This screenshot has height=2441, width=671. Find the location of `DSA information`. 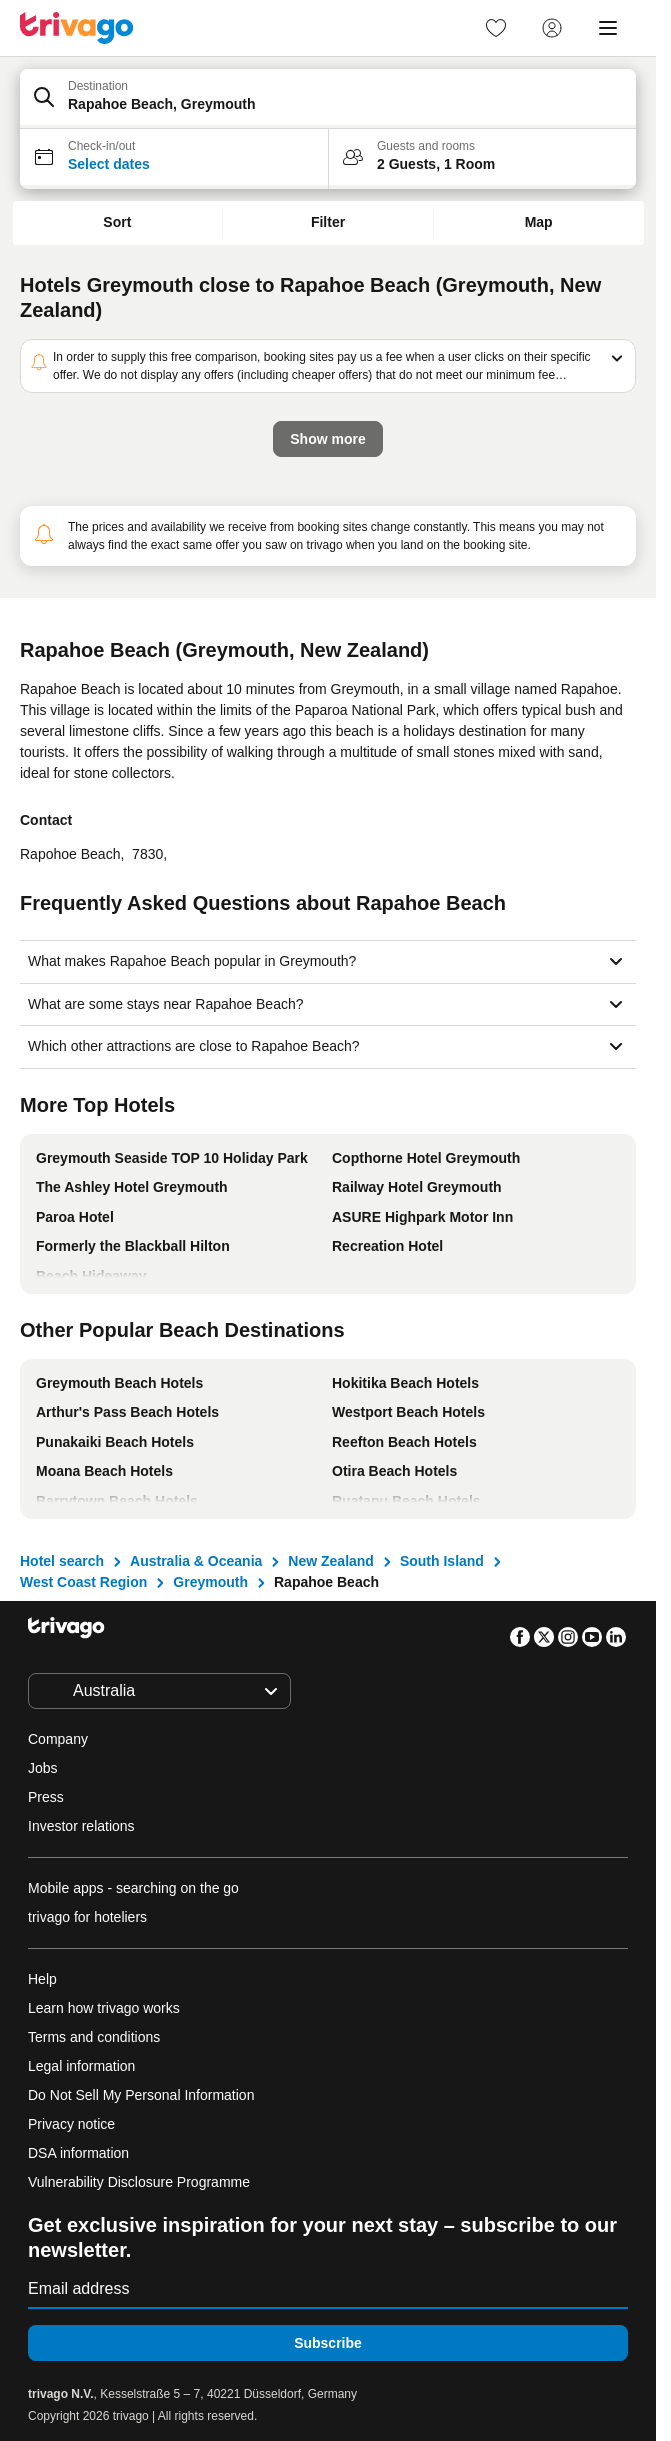

DSA information is located at coordinates (78, 2153).